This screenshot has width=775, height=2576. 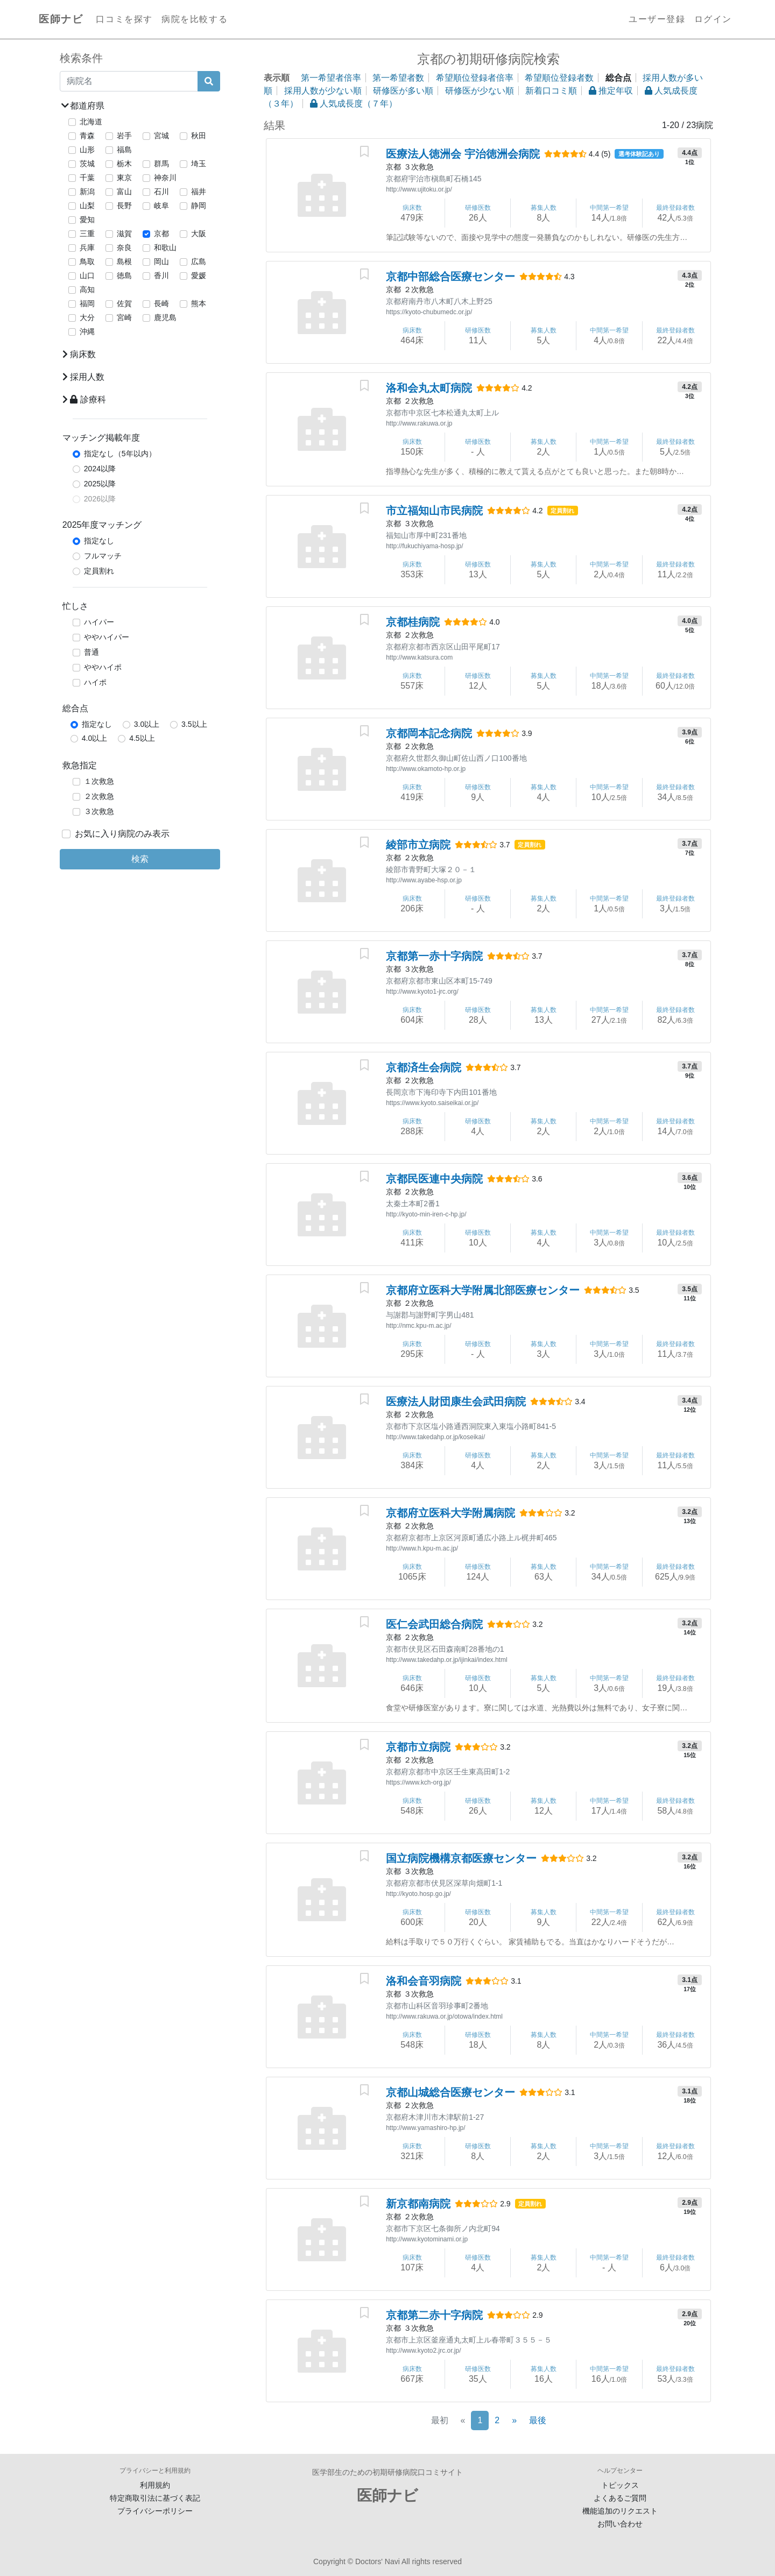 I want to click on 研修医が少ない順, so click(x=479, y=90).